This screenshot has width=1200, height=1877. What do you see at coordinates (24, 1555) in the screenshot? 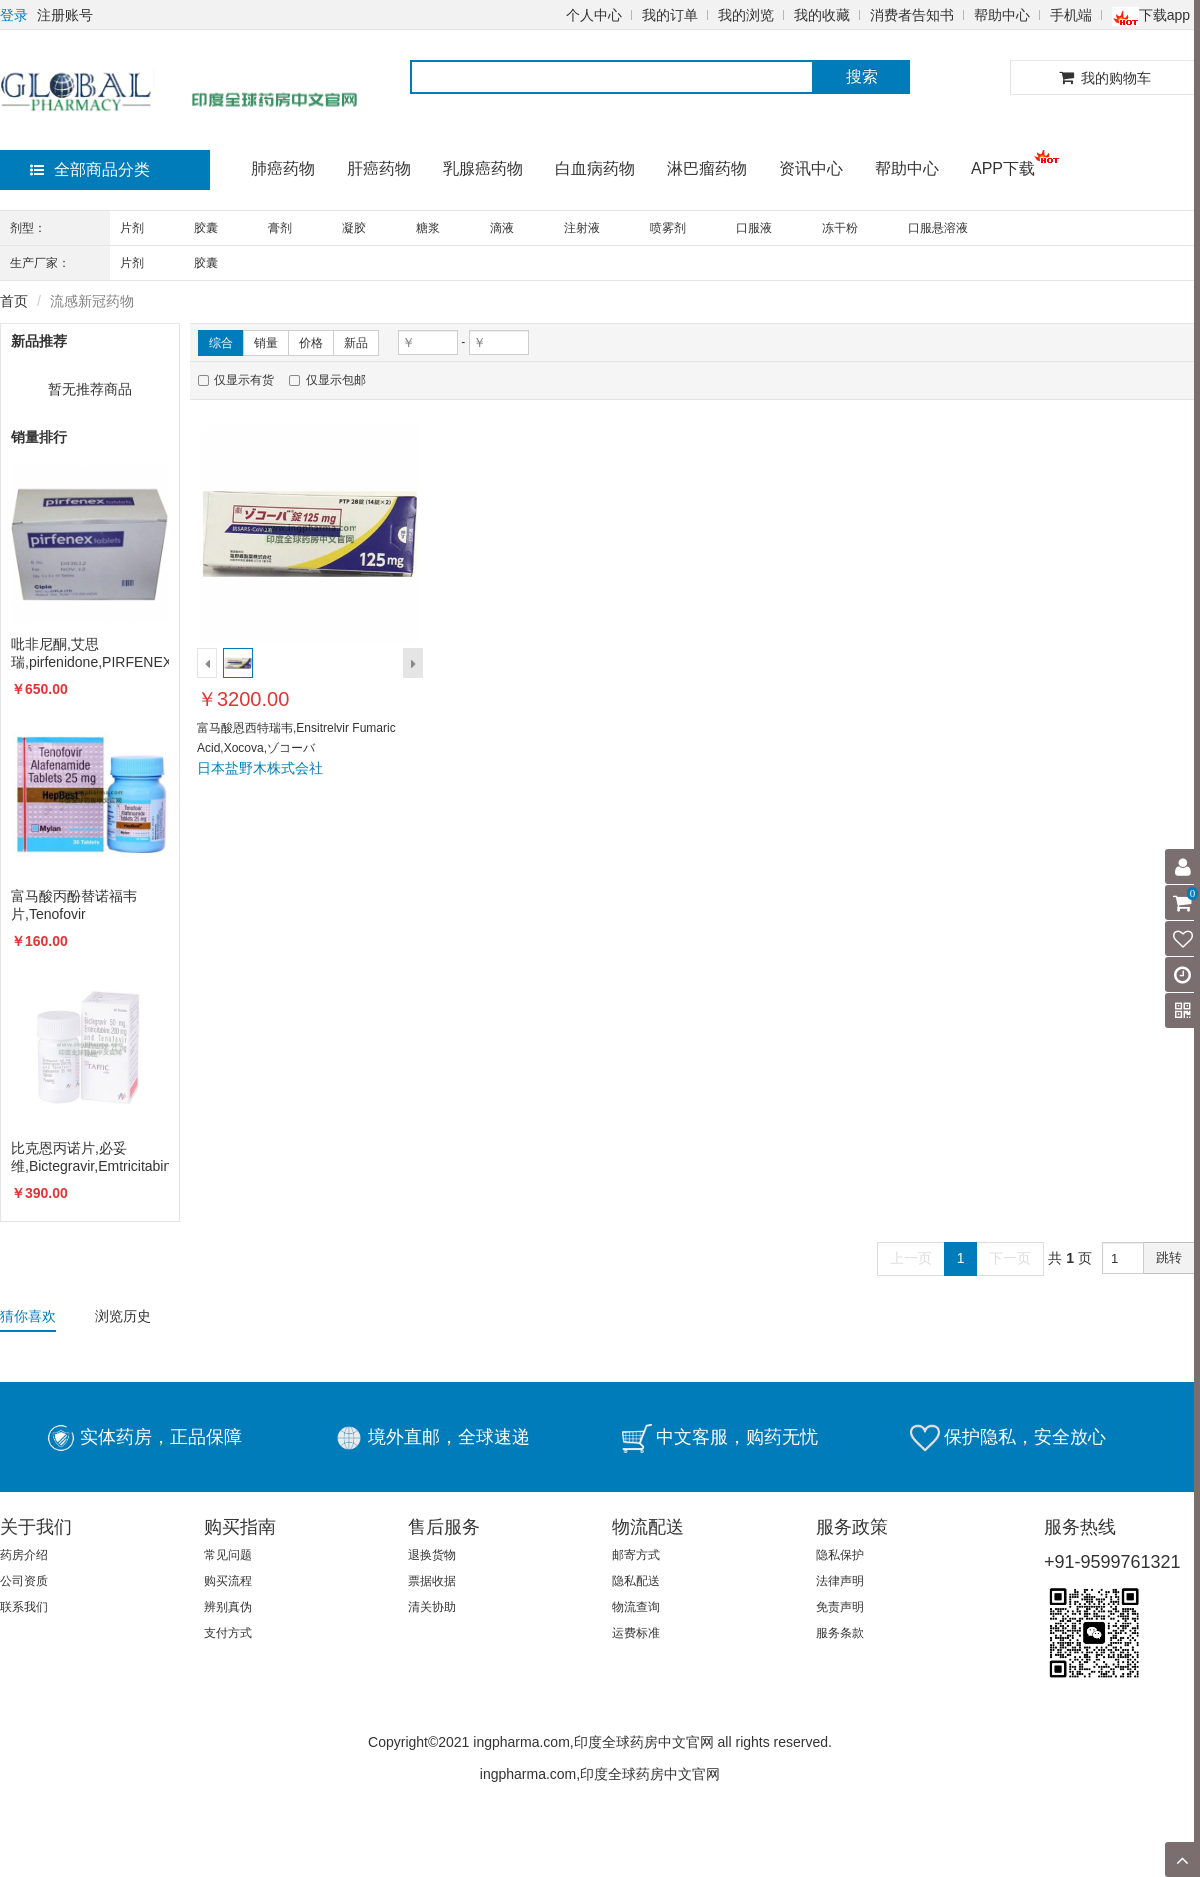
I see `药房介绍` at bounding box center [24, 1555].